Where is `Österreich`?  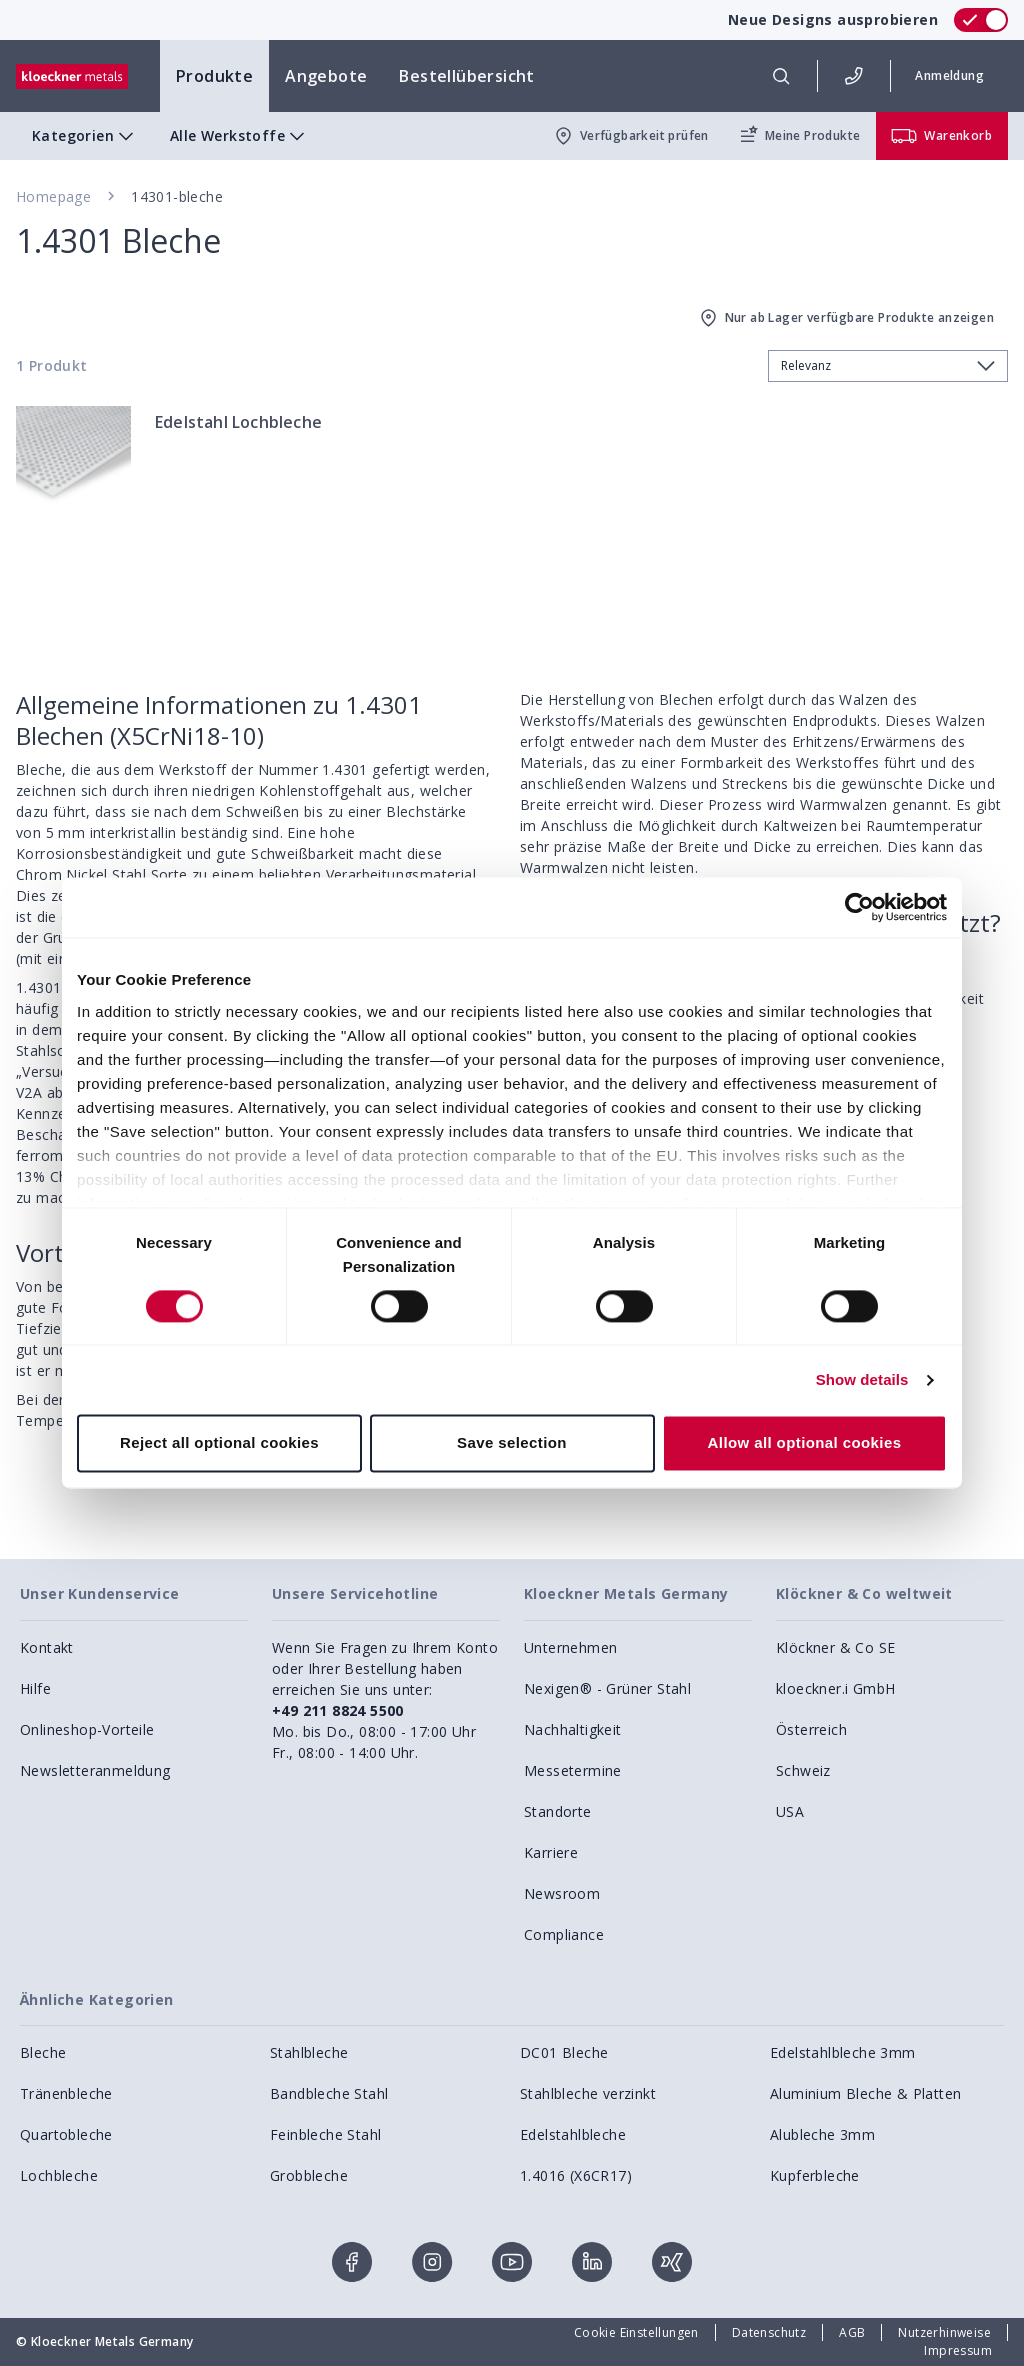
Österreich is located at coordinates (811, 1729).